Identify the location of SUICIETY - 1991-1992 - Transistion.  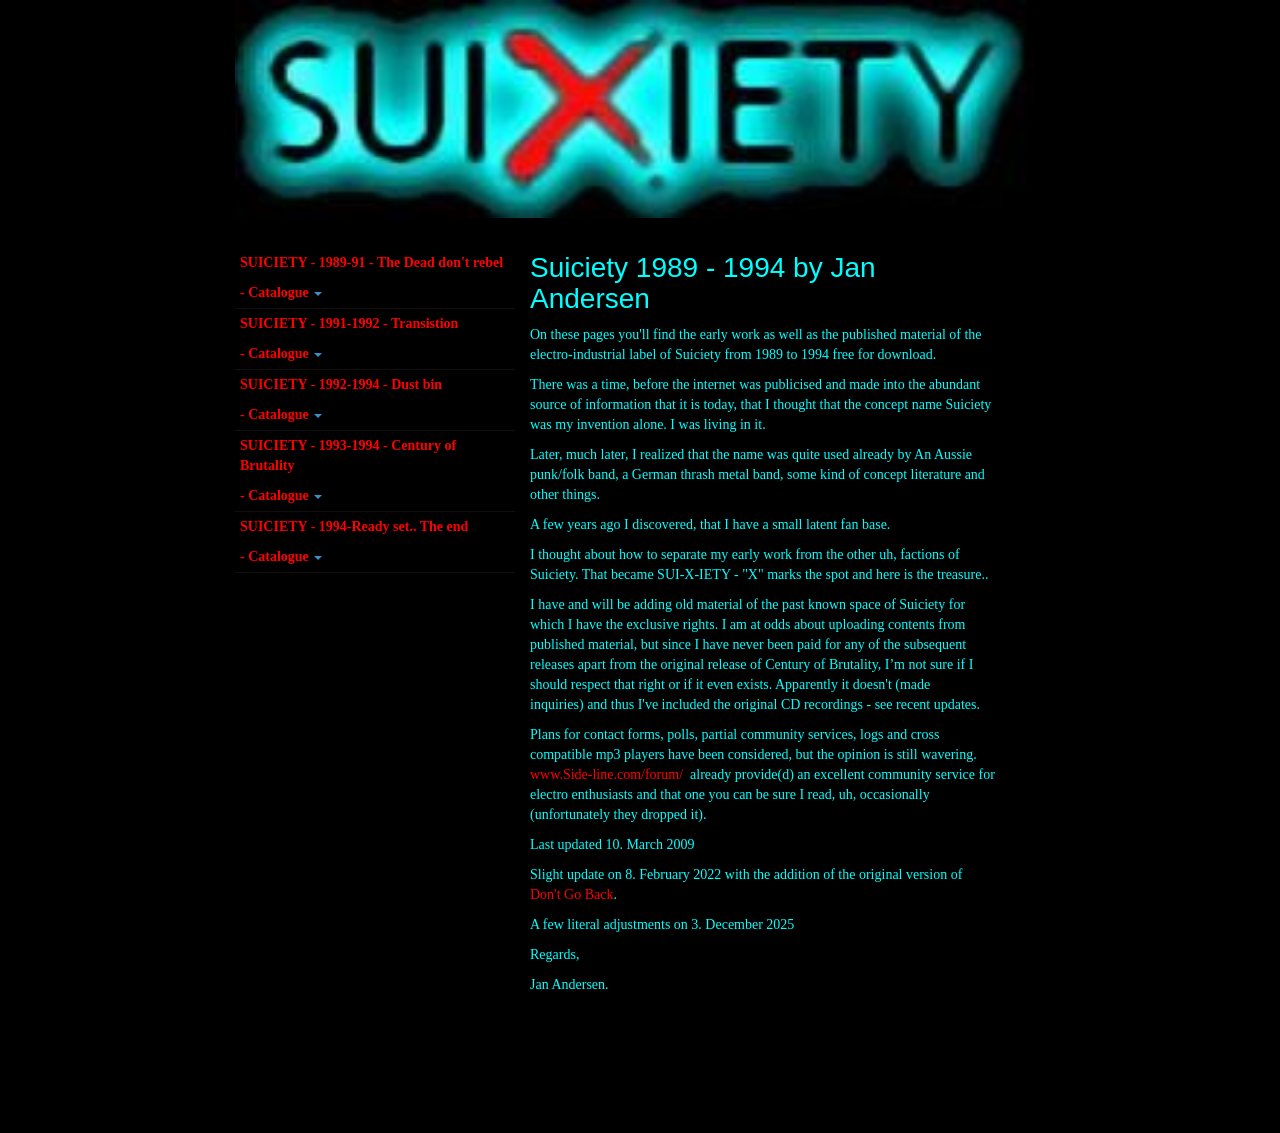
(349, 323).